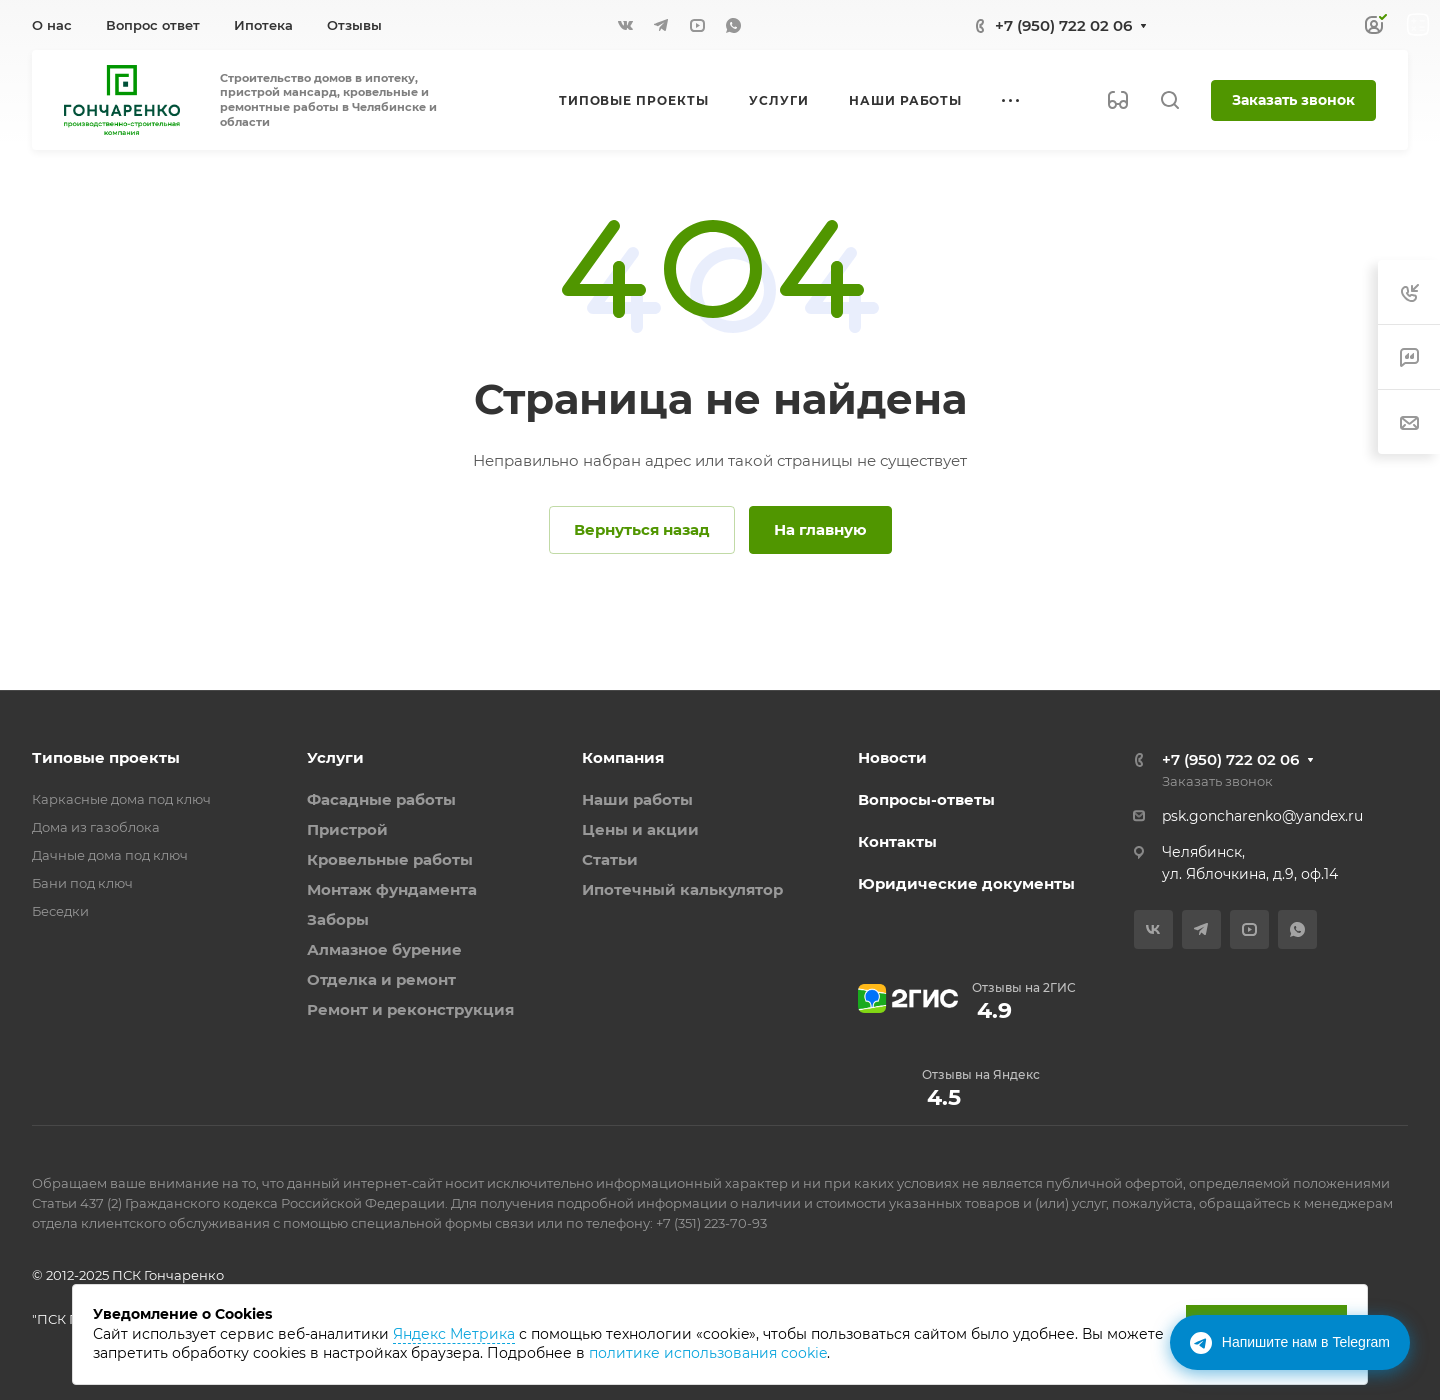 The width and height of the screenshot is (1440, 1400). I want to click on Дома из газоблока, so click(96, 827).